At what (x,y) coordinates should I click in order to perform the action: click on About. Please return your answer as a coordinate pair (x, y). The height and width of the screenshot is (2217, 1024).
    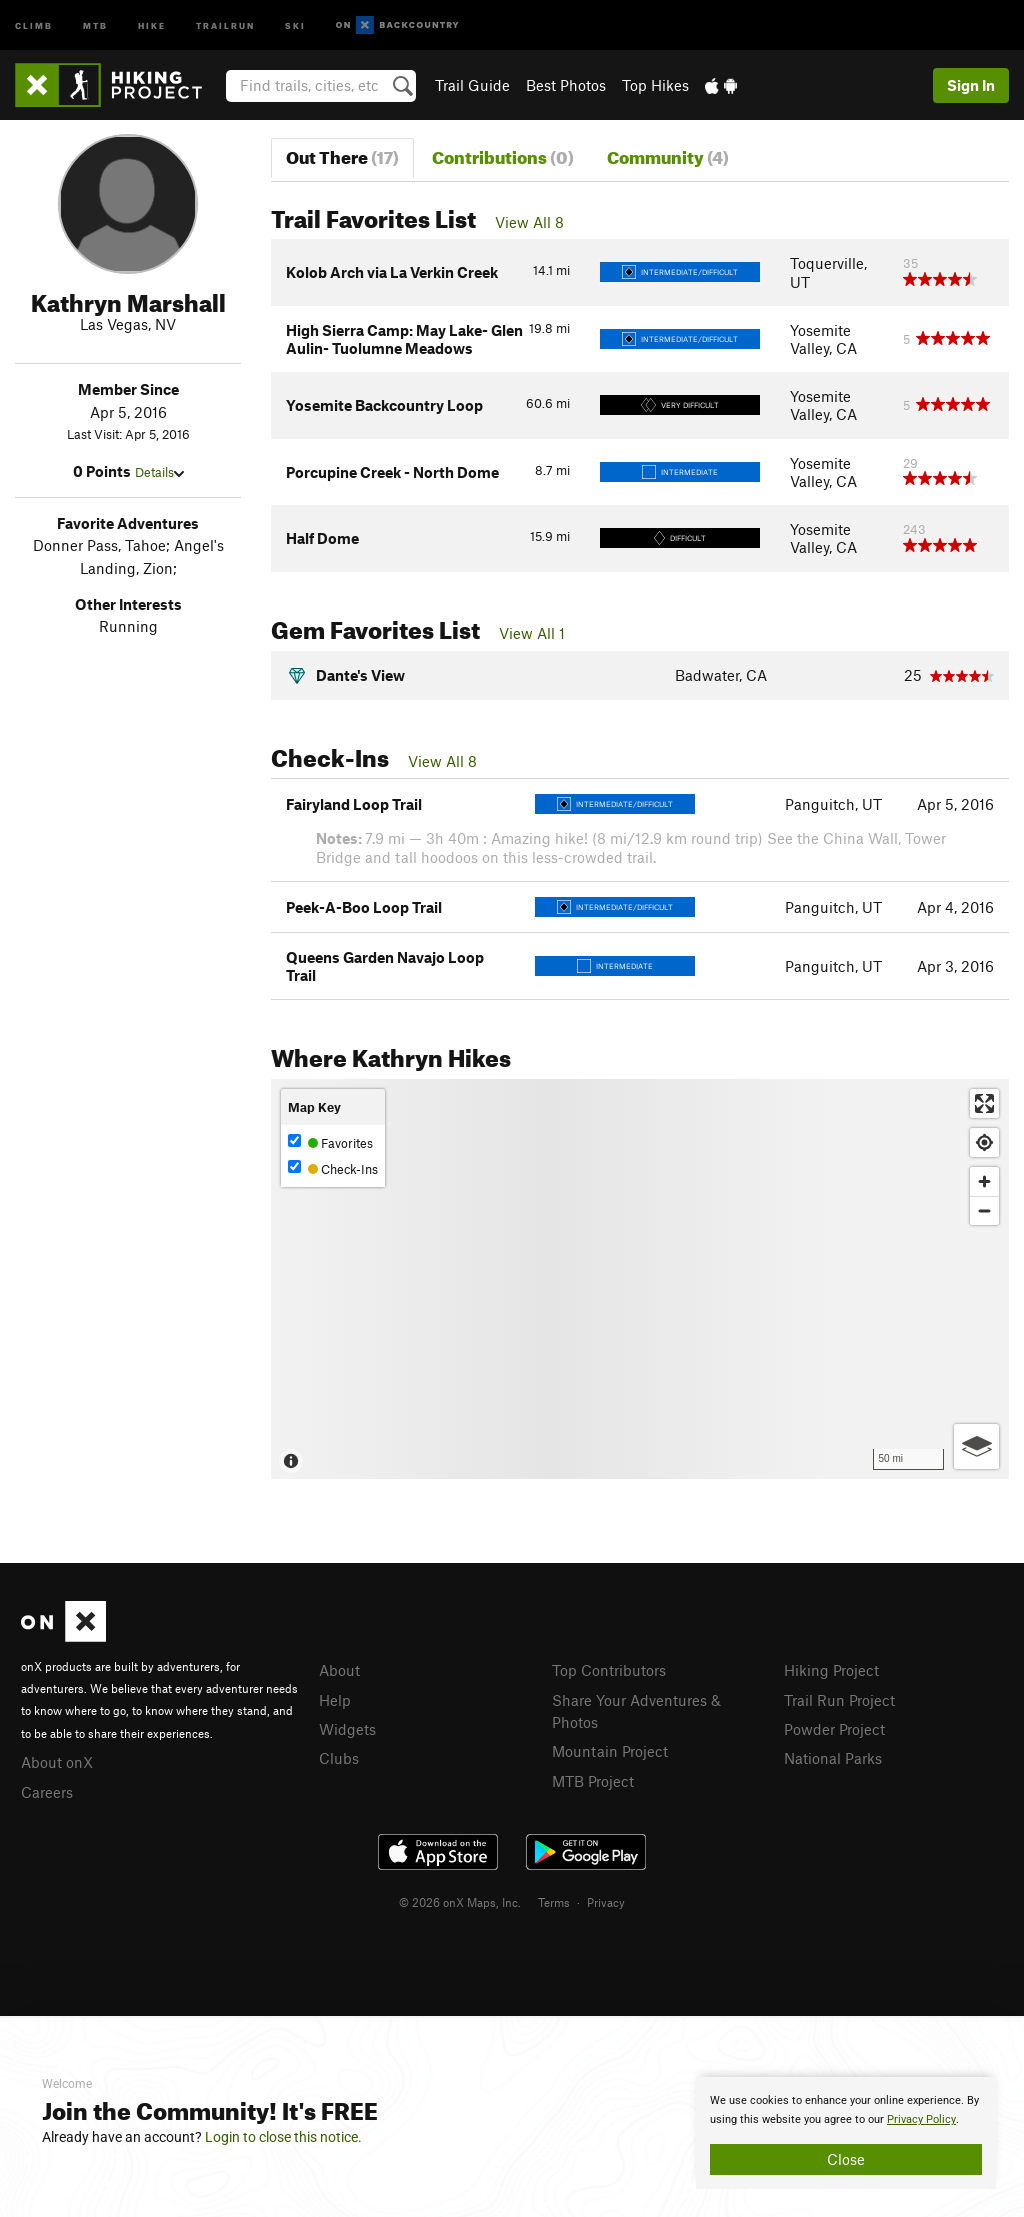
    Looking at the image, I should click on (339, 1670).